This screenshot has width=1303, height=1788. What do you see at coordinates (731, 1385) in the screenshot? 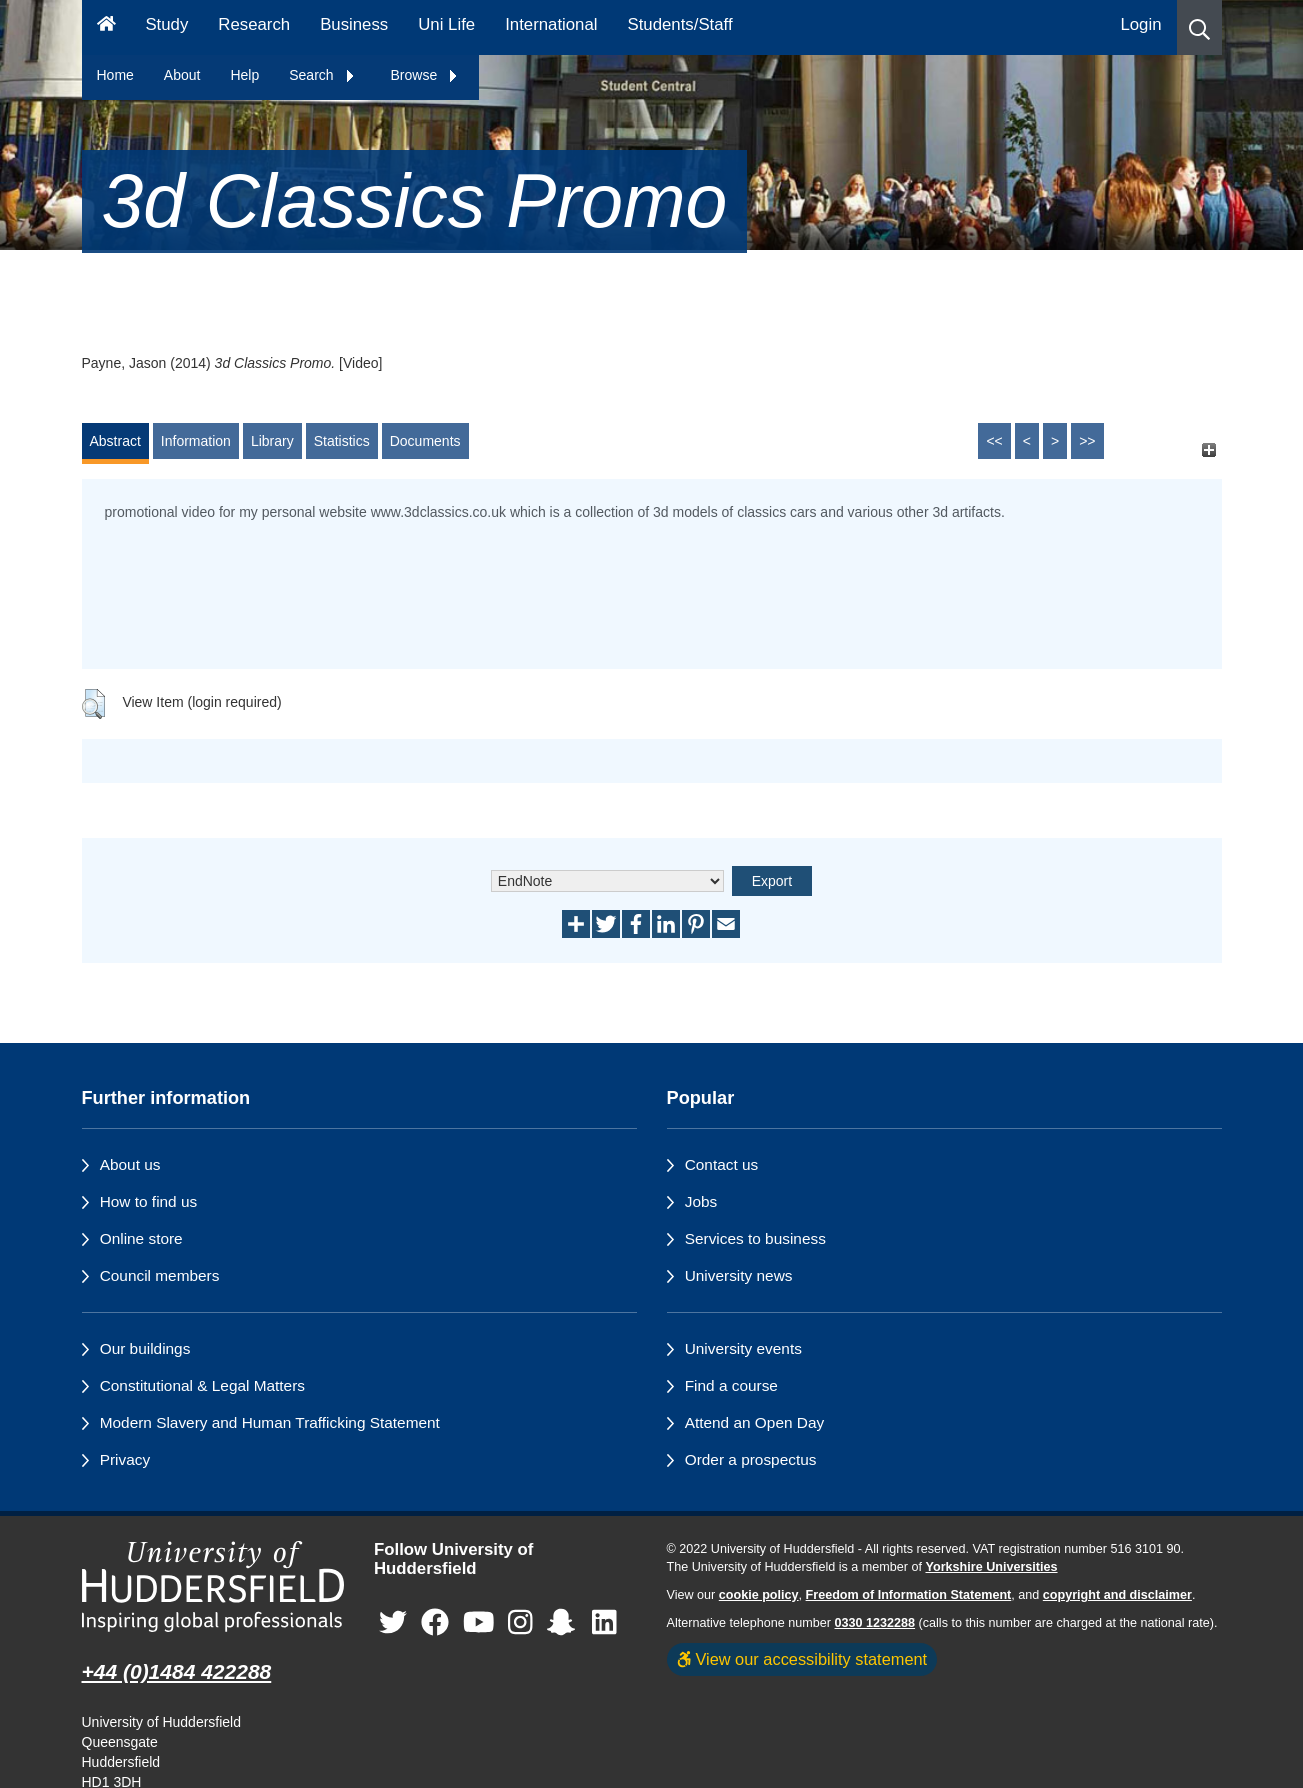
I see `Find a course` at bounding box center [731, 1385].